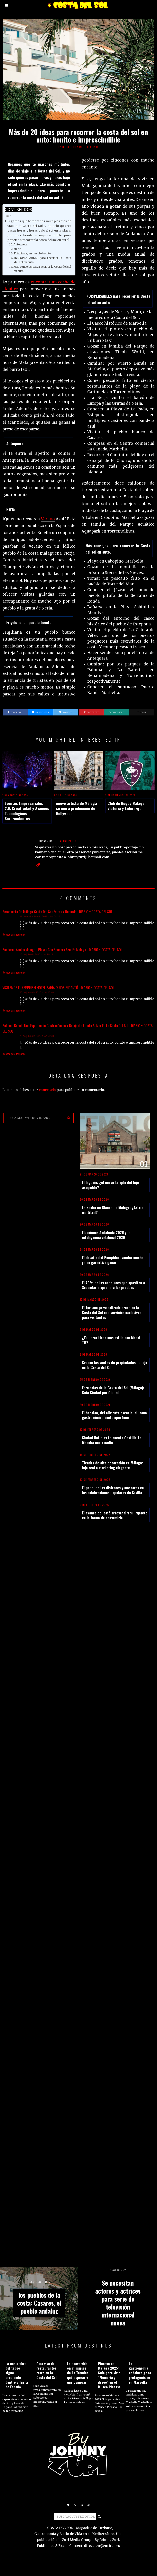 The width and height of the screenshot is (157, 2576). Describe the element at coordinates (76, 808) in the screenshot. I see `nuevo artista de Málaga se une a producción de Hollywood` at that location.